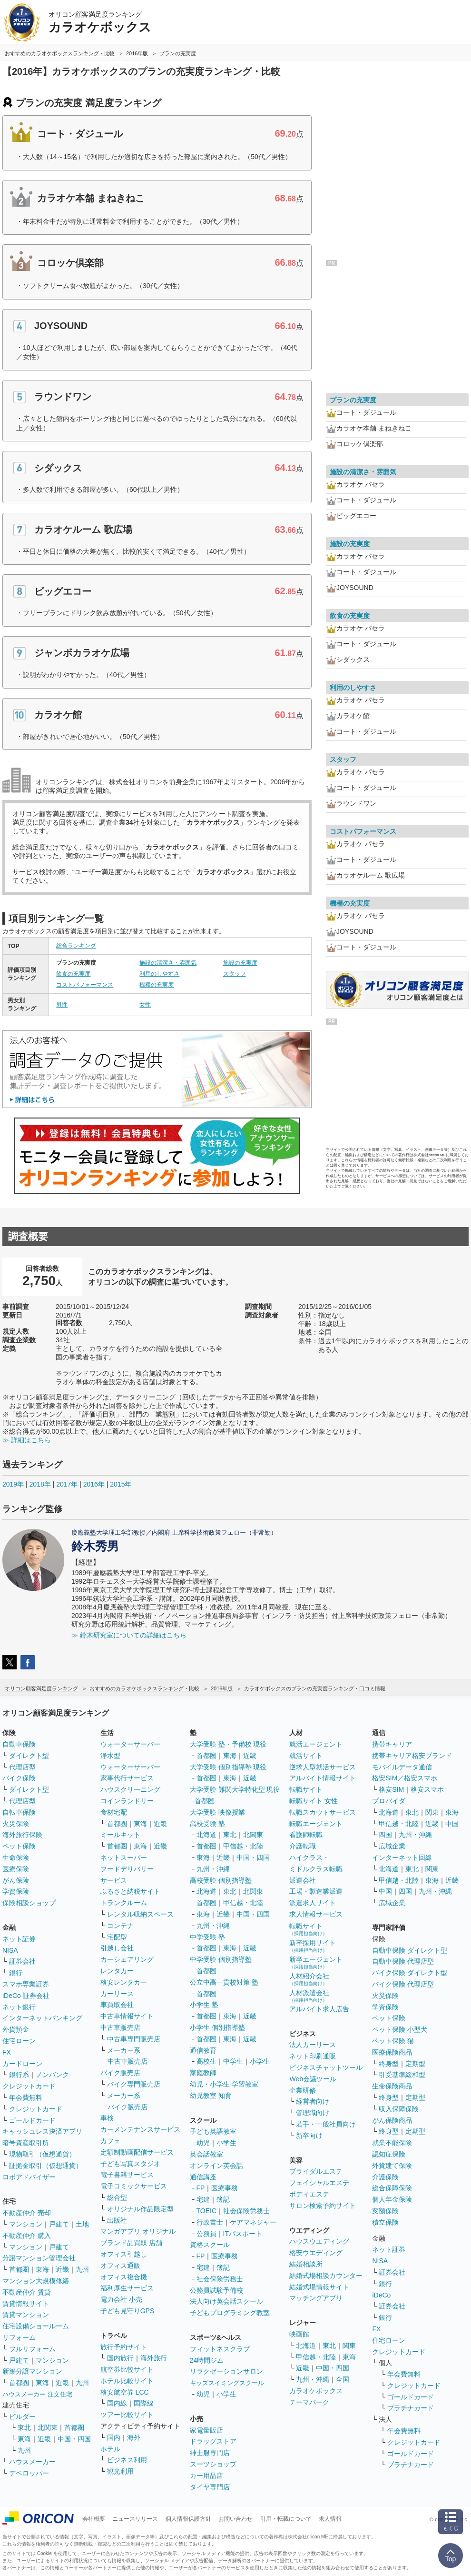  What do you see at coordinates (138, 2231) in the screenshot?
I see `マンガアプリ オリジナル` at bounding box center [138, 2231].